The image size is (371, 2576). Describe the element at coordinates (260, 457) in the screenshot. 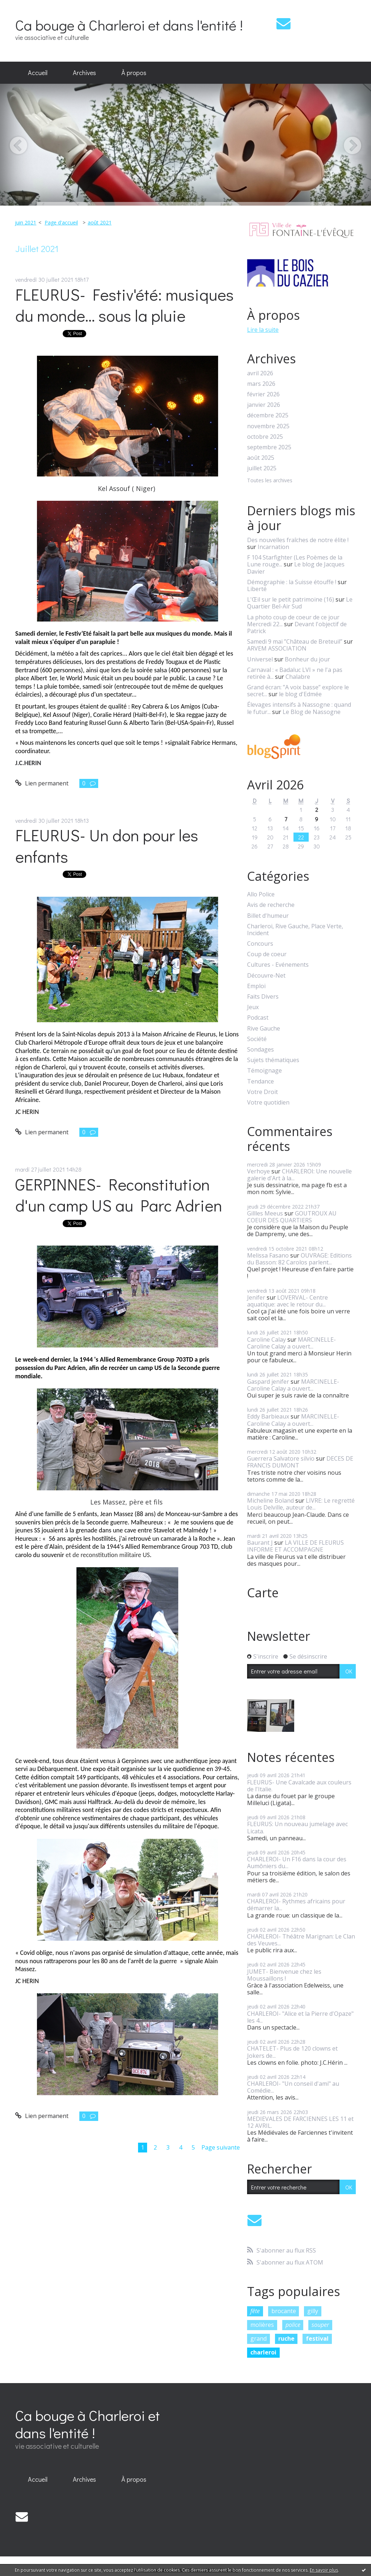

I see `août 2025` at that location.